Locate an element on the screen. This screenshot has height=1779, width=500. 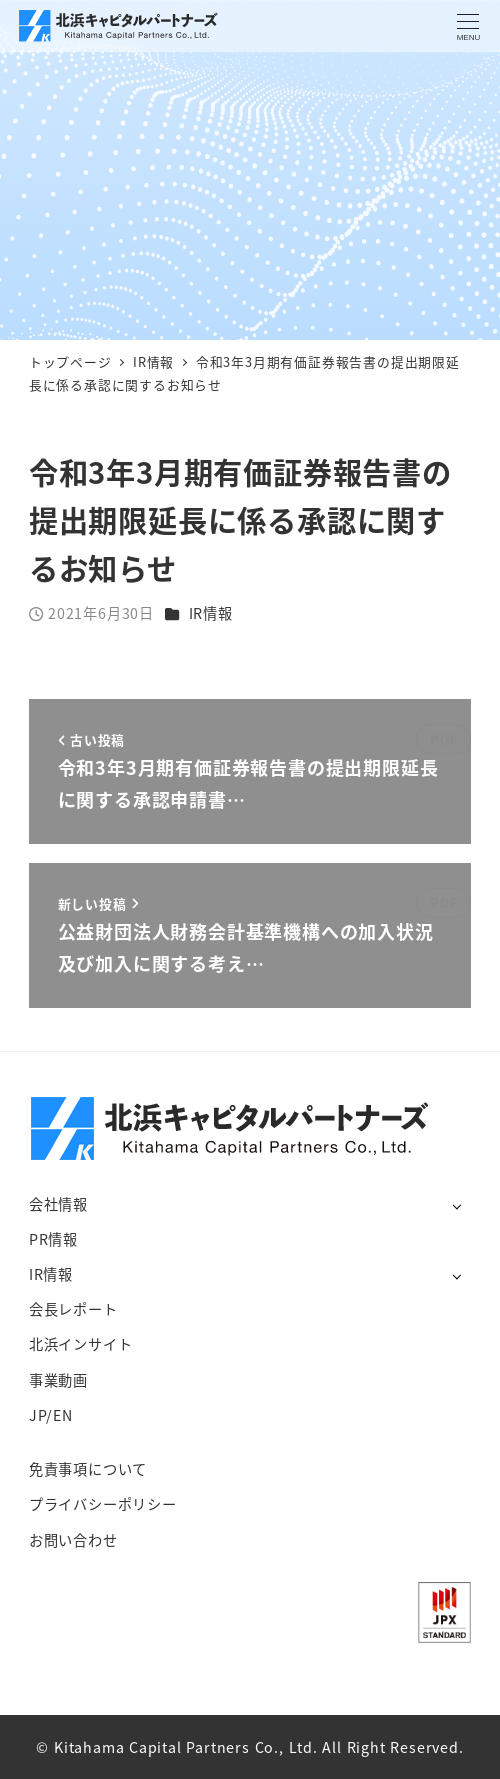
事業動画 is located at coordinates (58, 1380).